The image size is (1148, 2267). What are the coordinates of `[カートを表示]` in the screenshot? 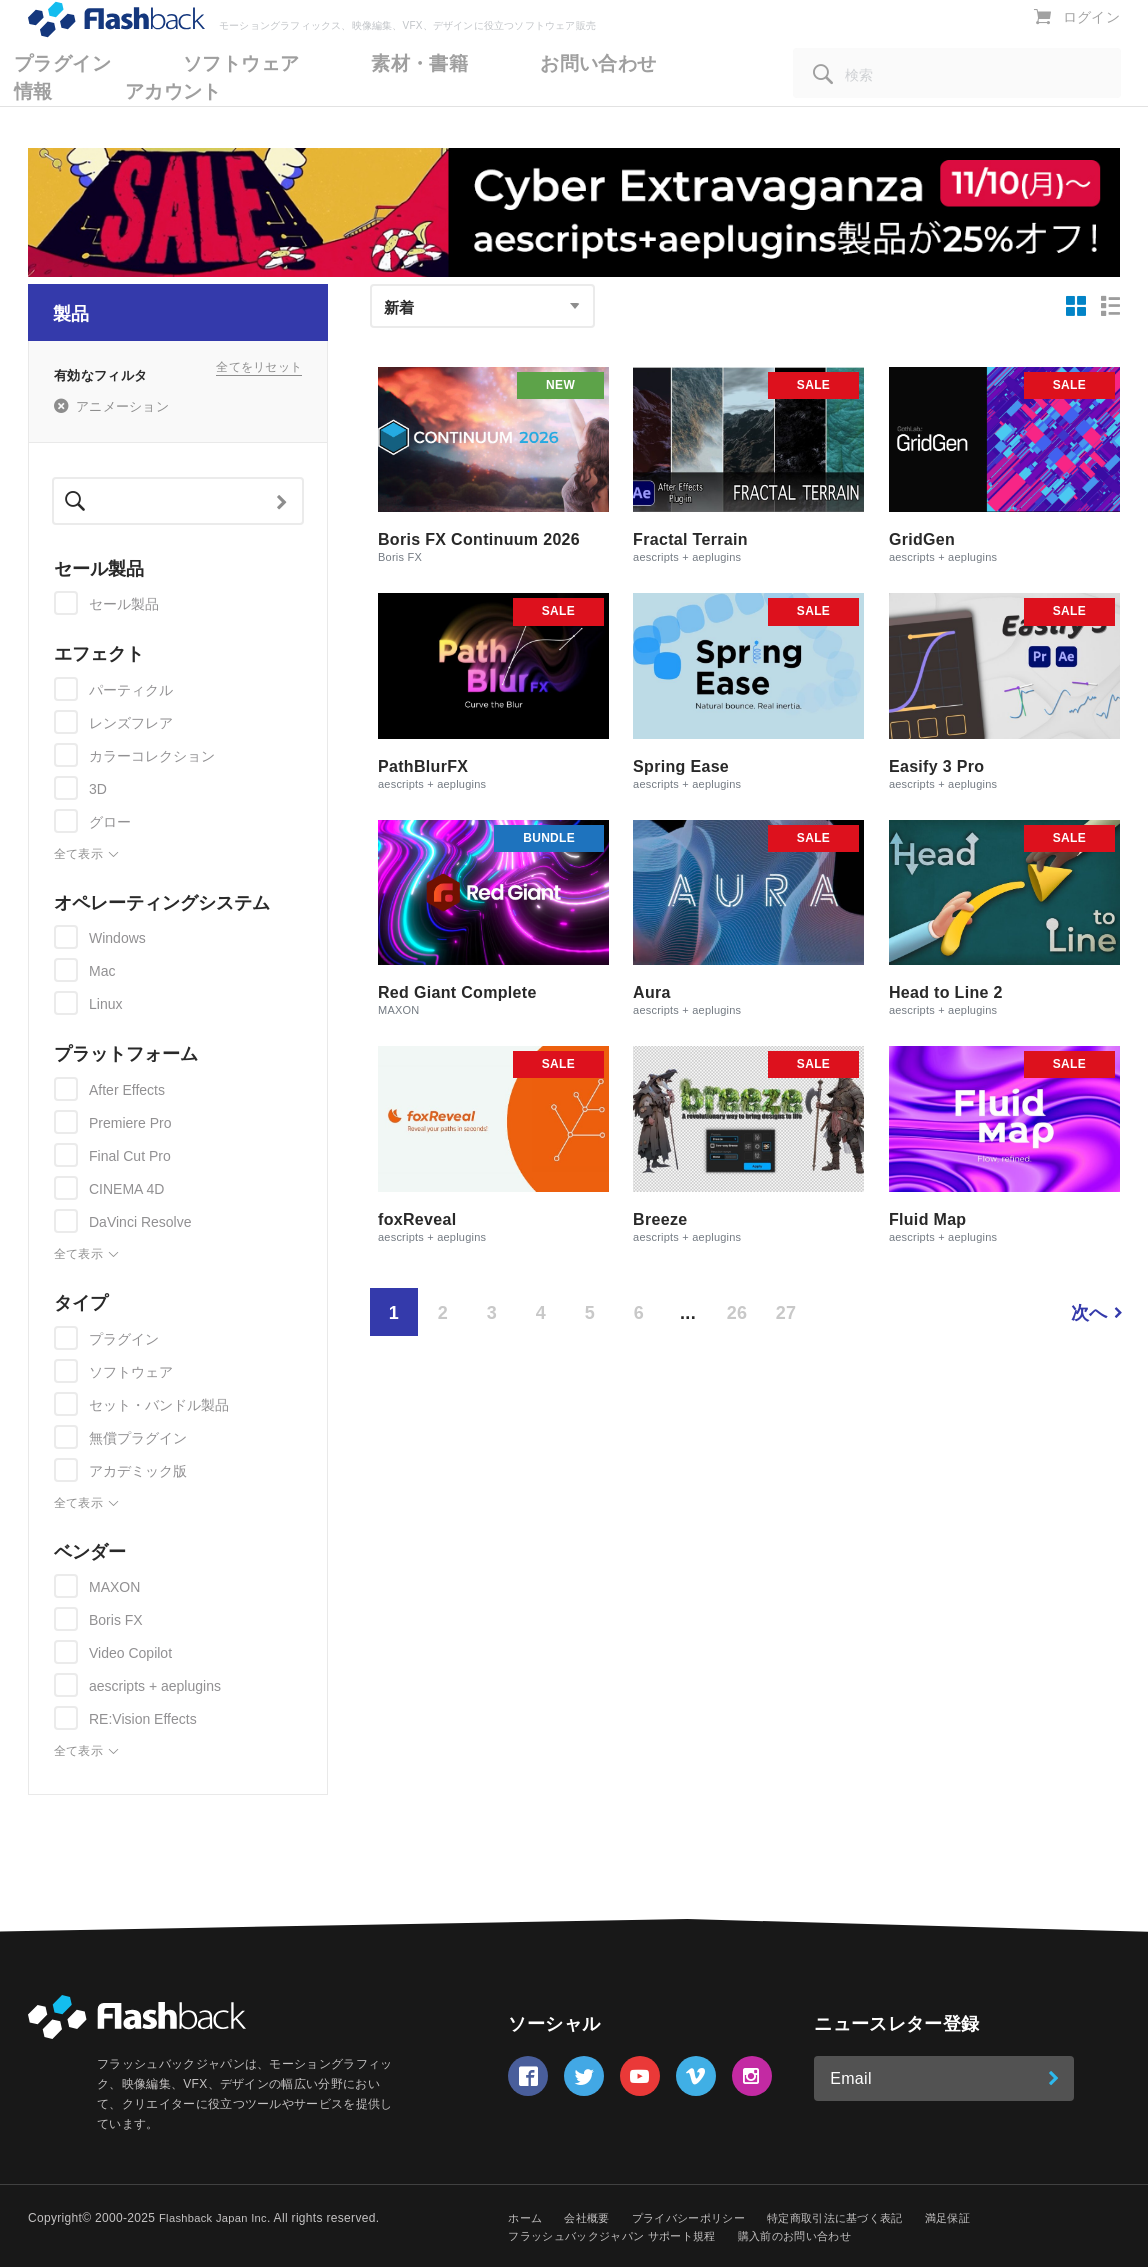 It's located at (1046, 43).